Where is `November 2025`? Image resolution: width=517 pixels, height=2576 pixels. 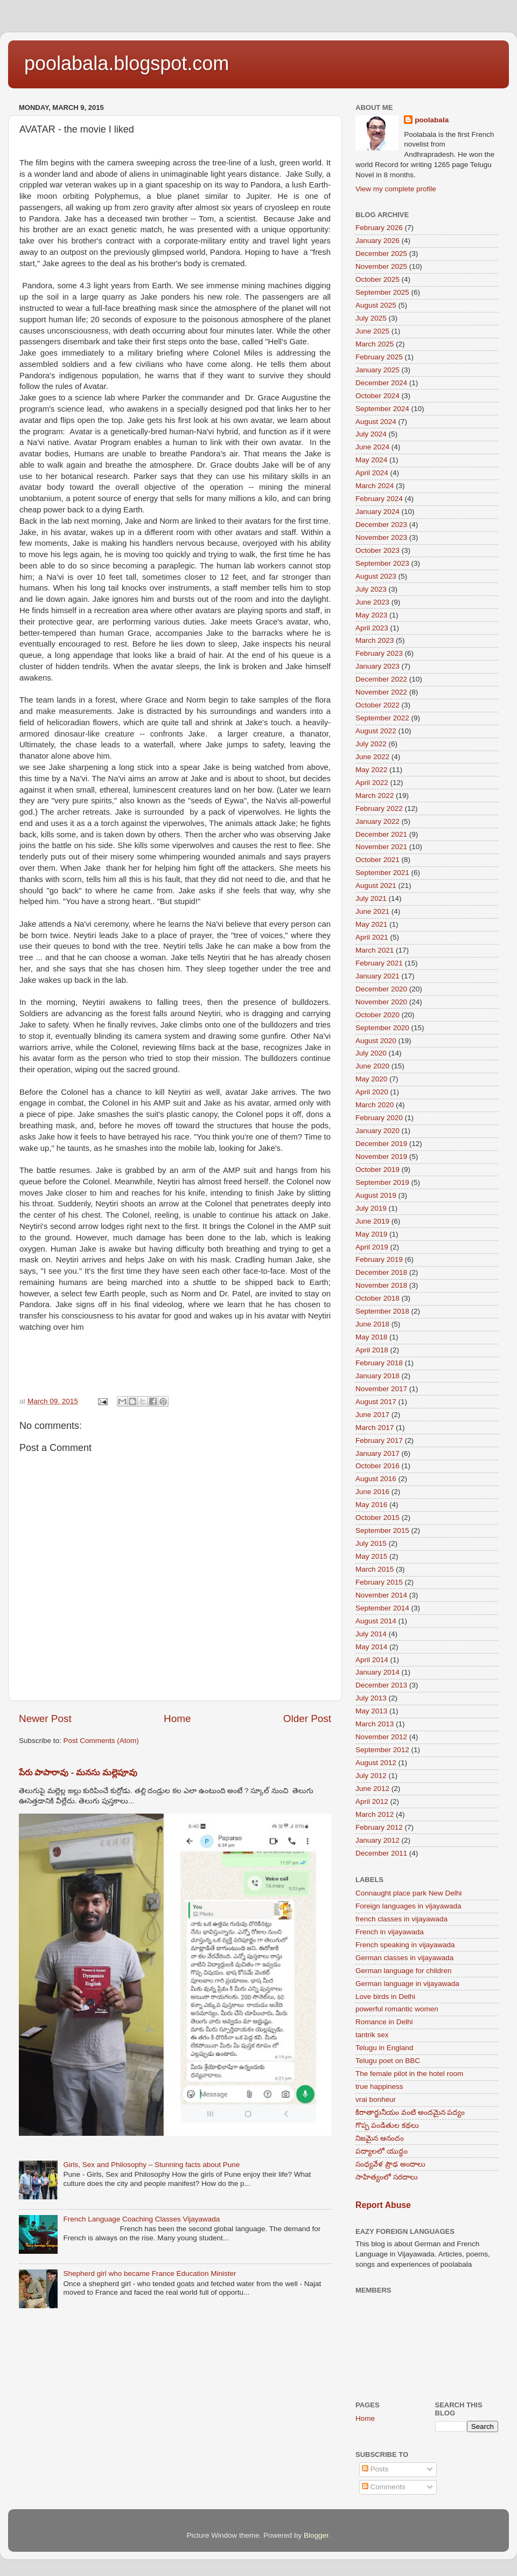 November 2025 is located at coordinates (381, 266).